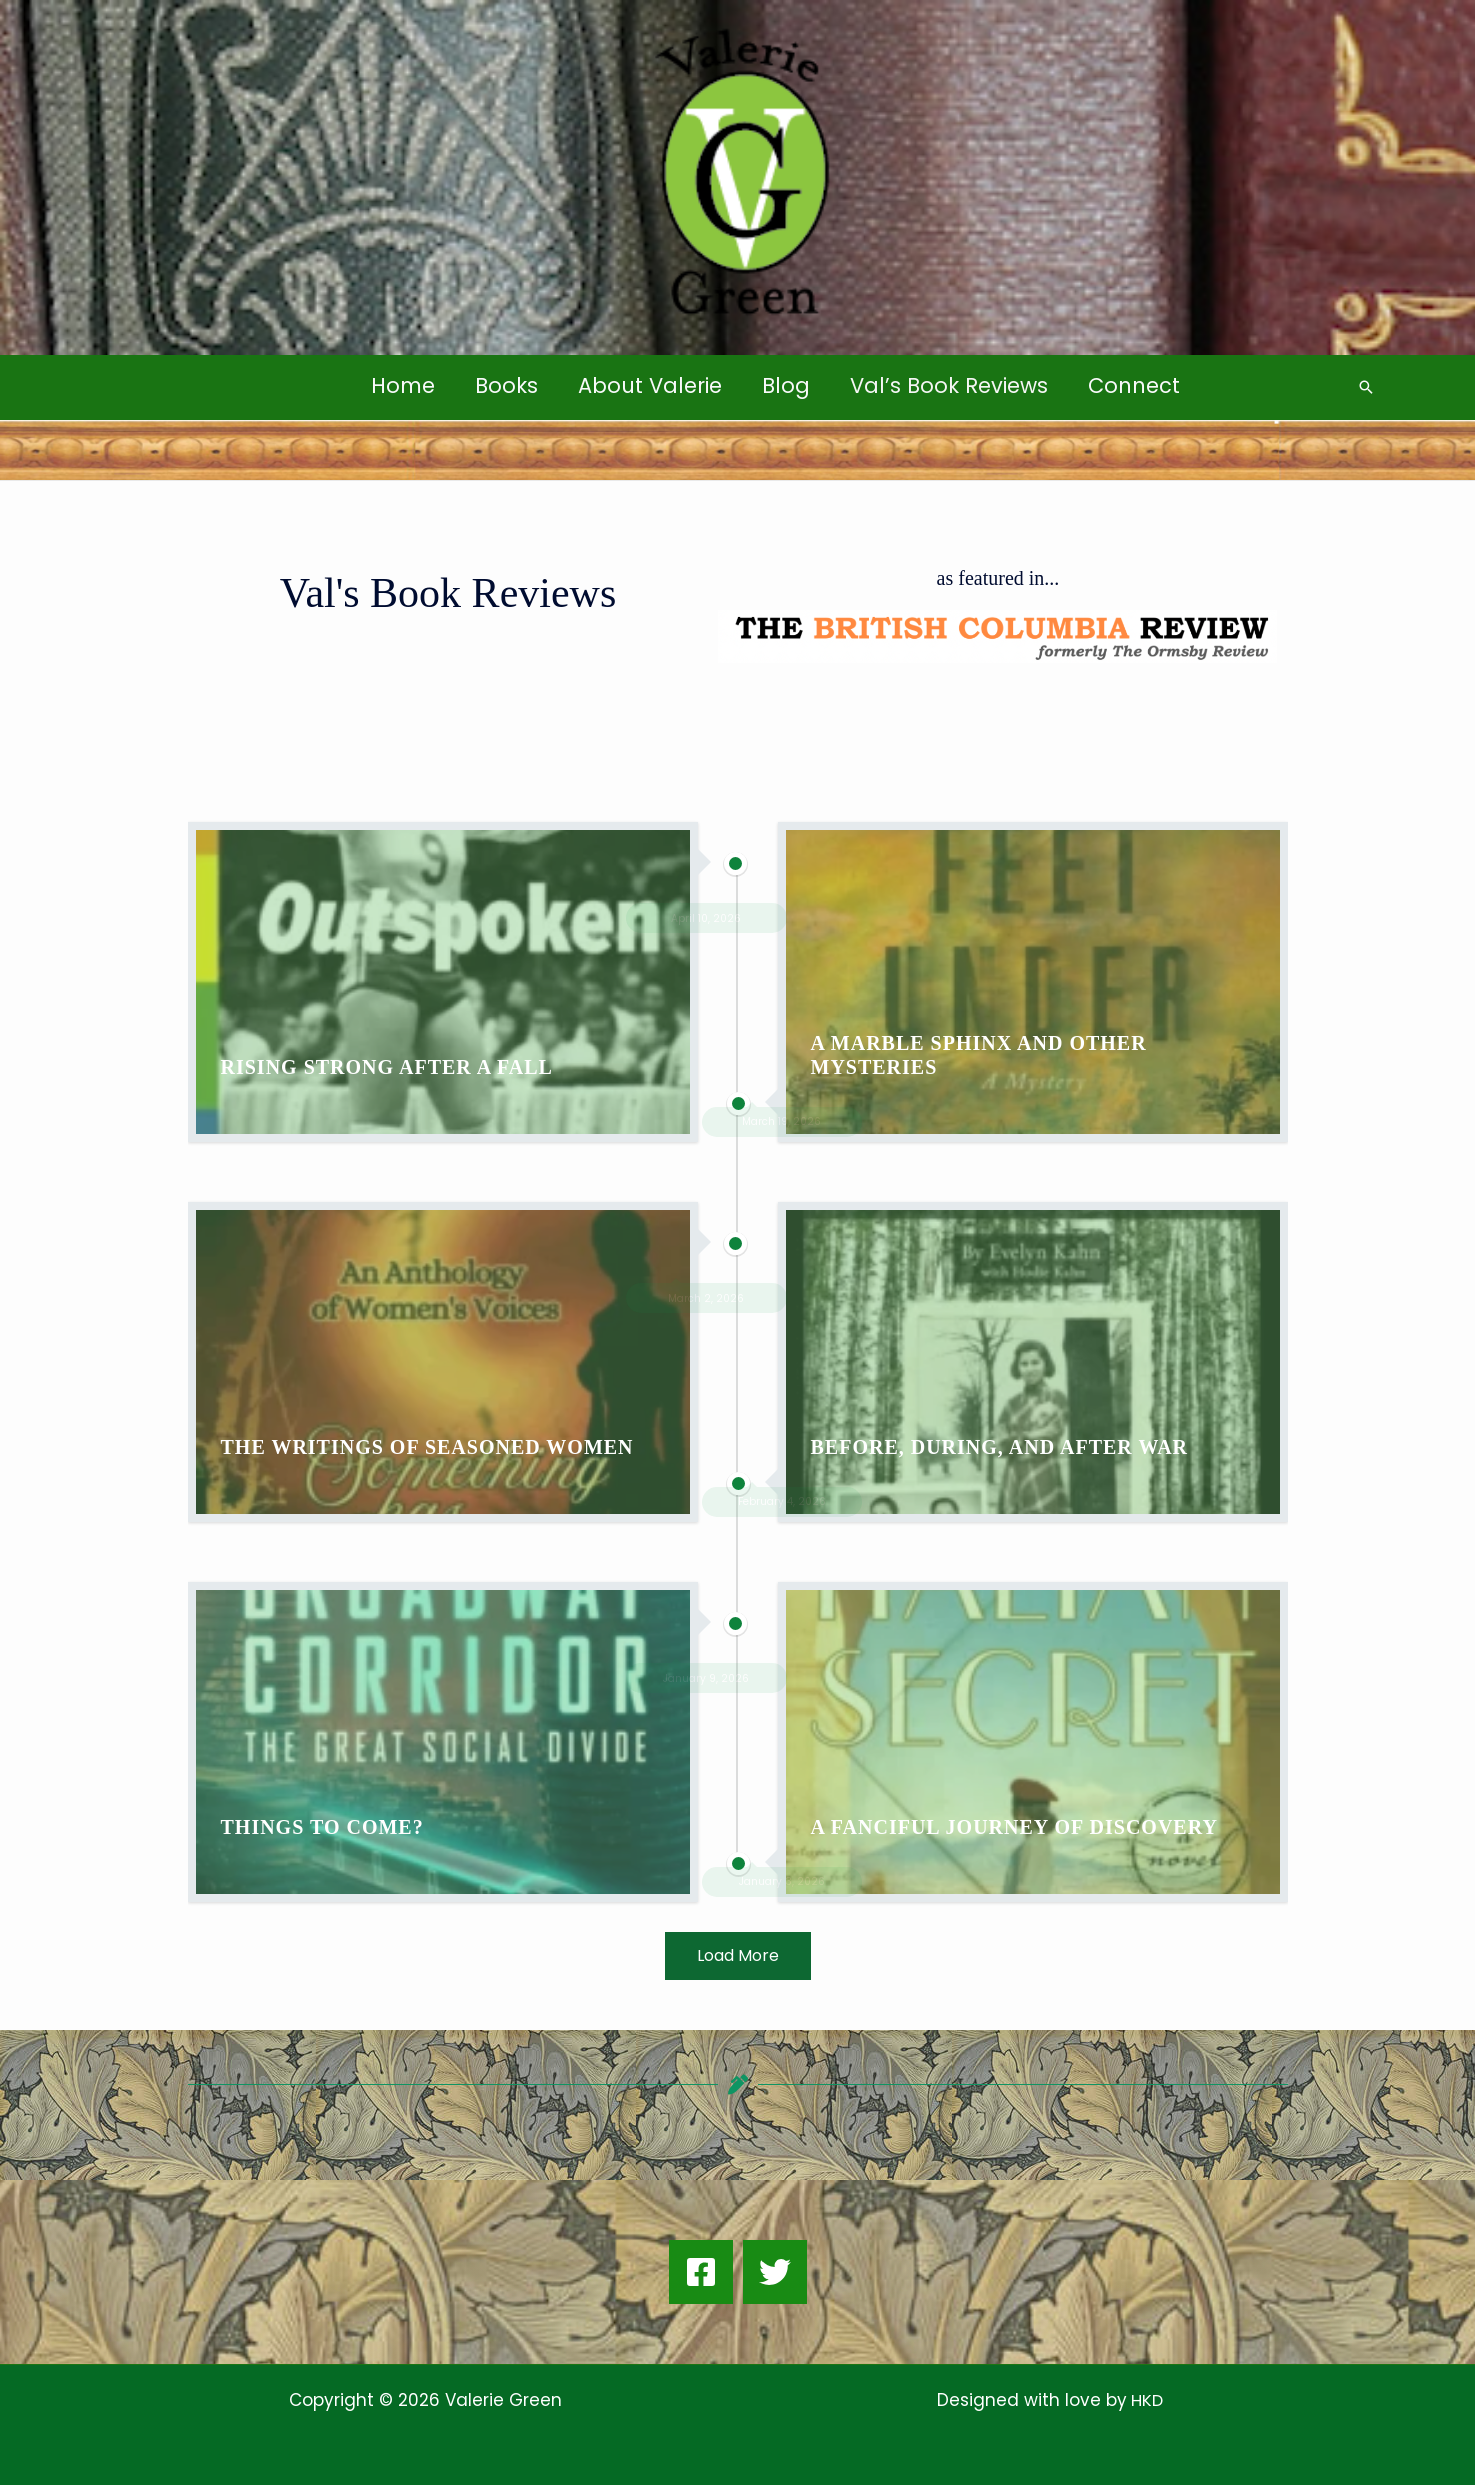 This screenshot has width=1475, height=2485. Describe the element at coordinates (952, 385) in the screenshot. I see `Val’s Book Reviews` at that location.